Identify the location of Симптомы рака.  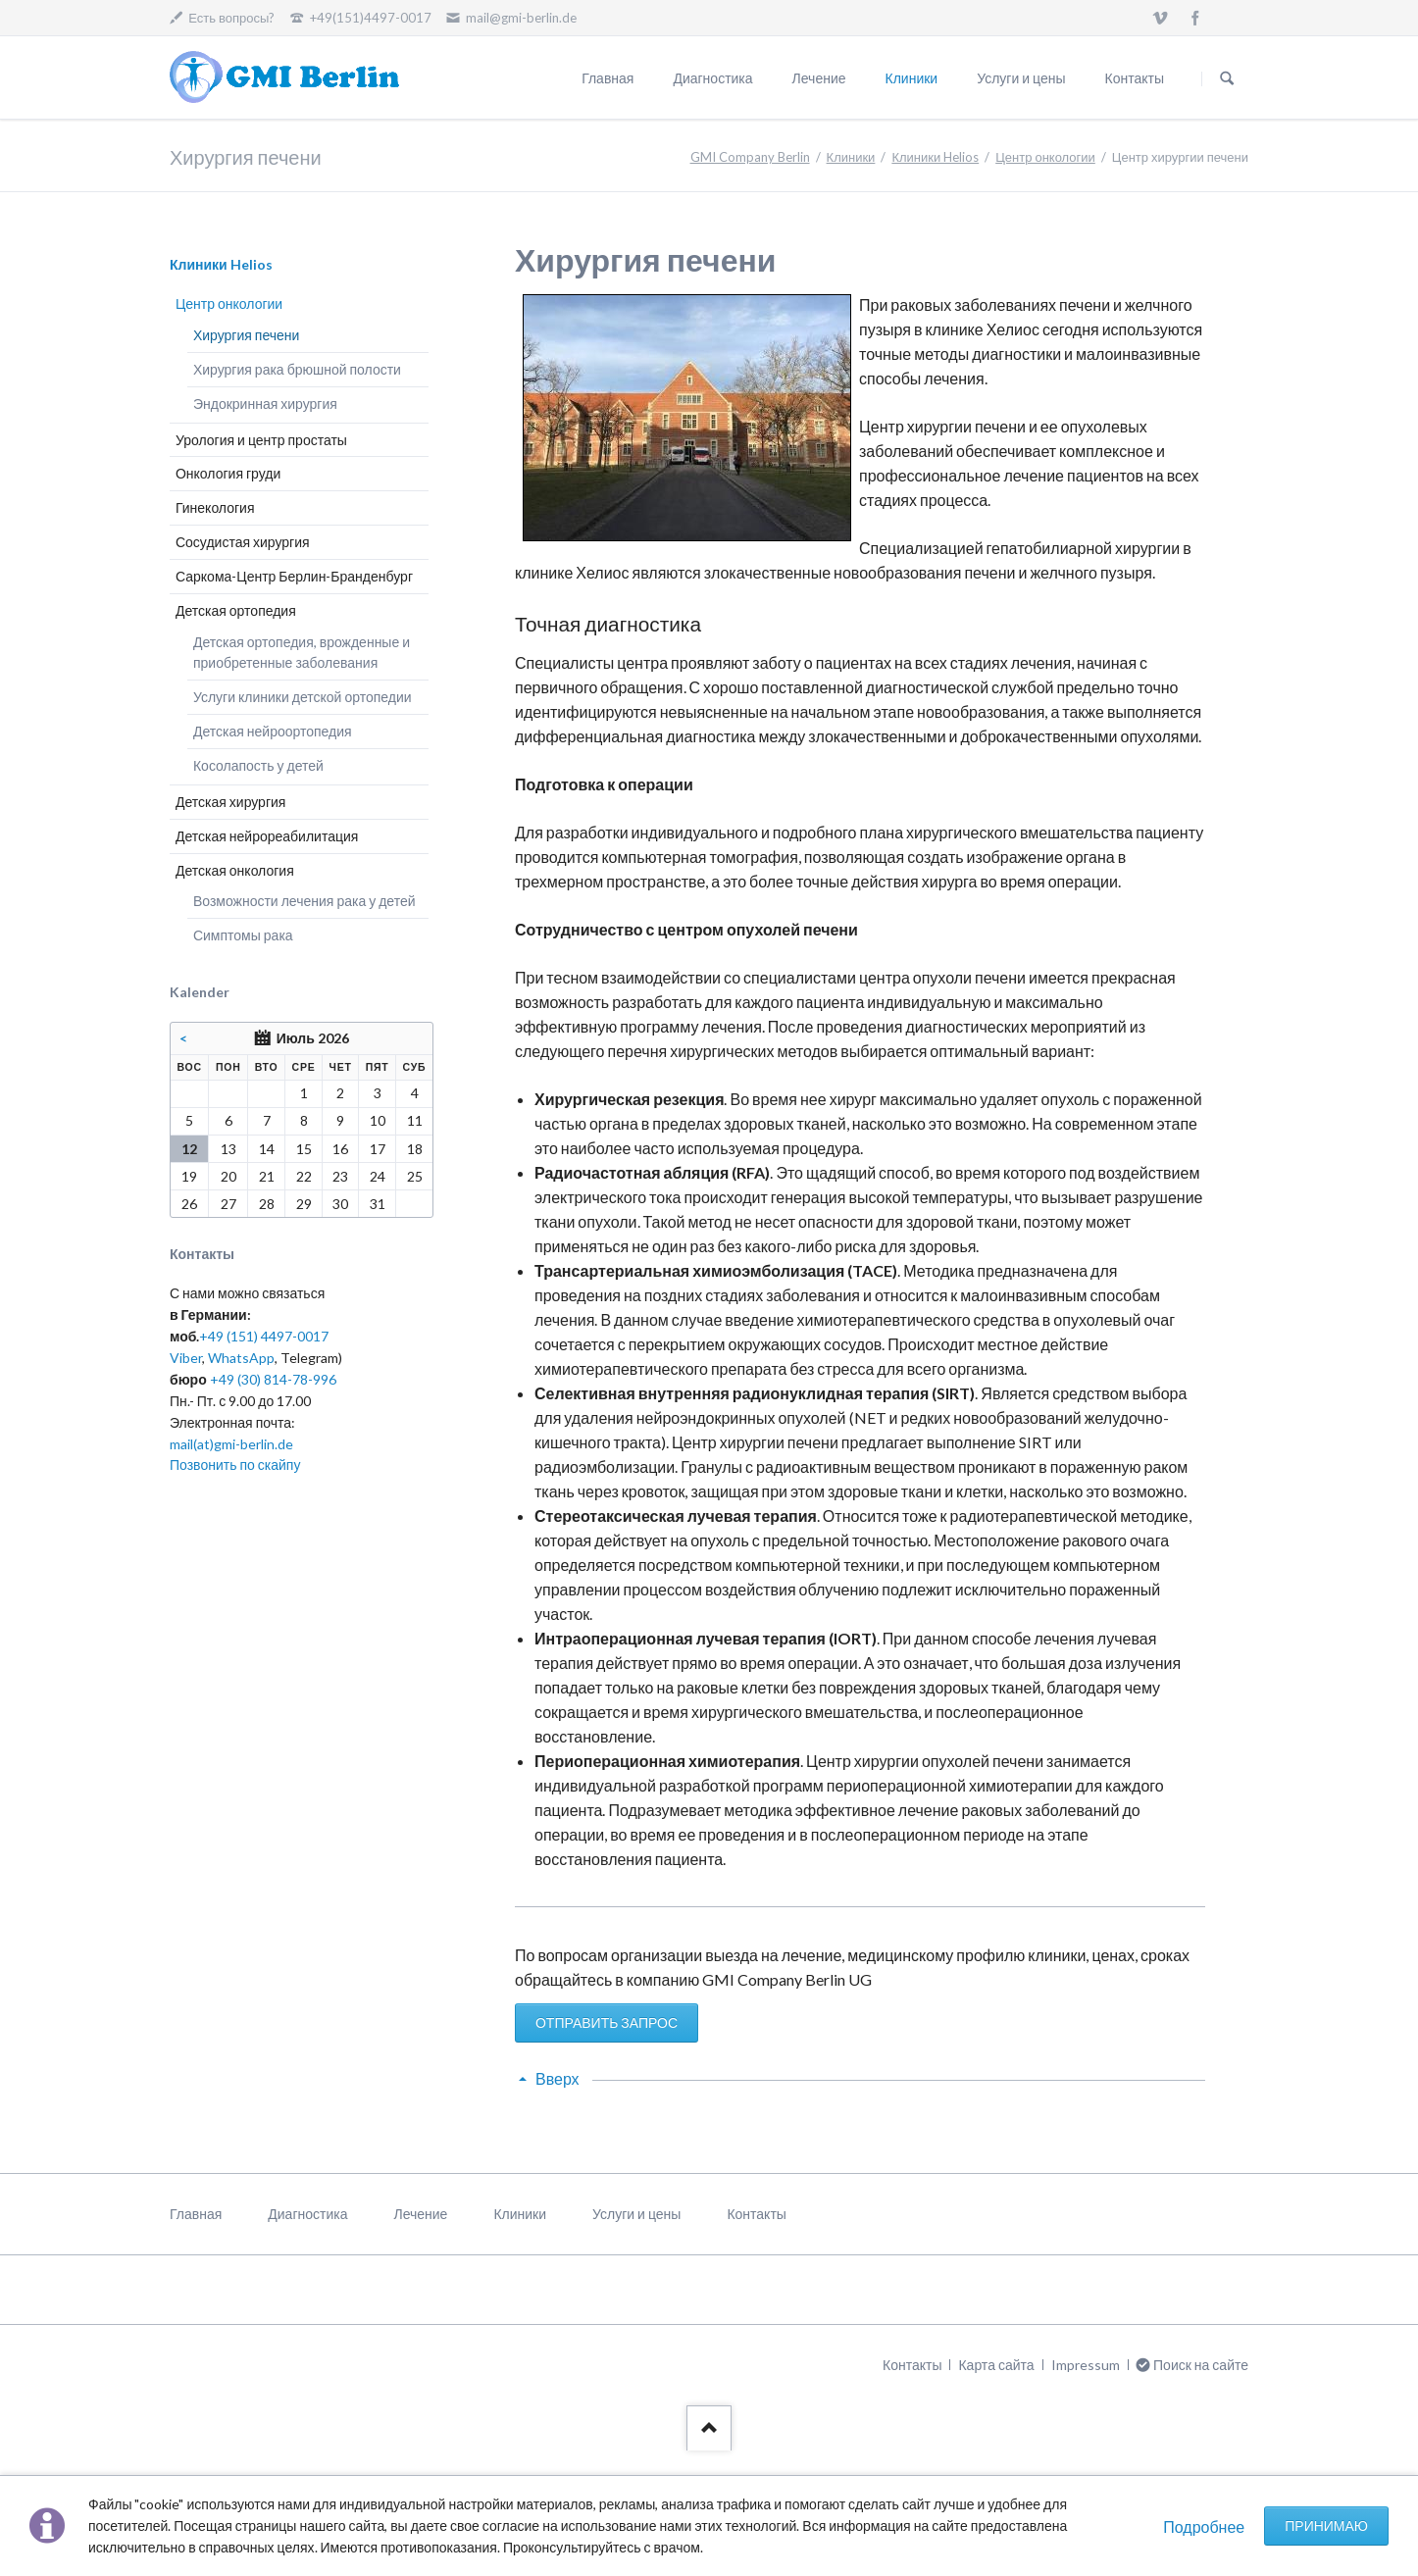
(243, 935).